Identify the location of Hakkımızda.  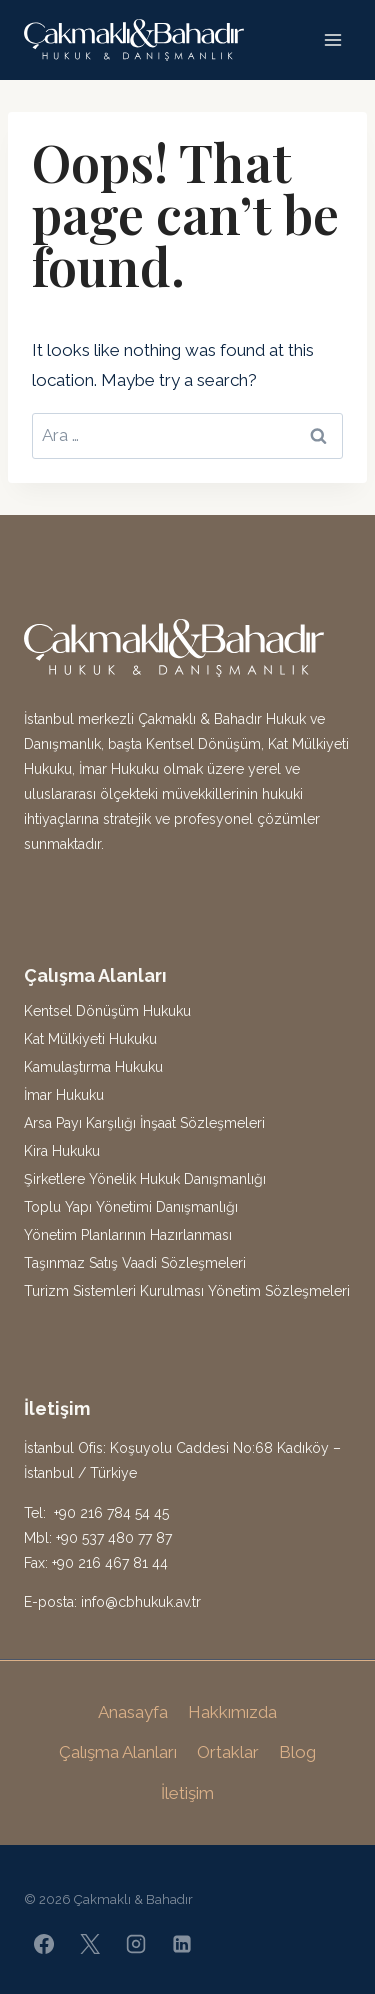
(232, 1712).